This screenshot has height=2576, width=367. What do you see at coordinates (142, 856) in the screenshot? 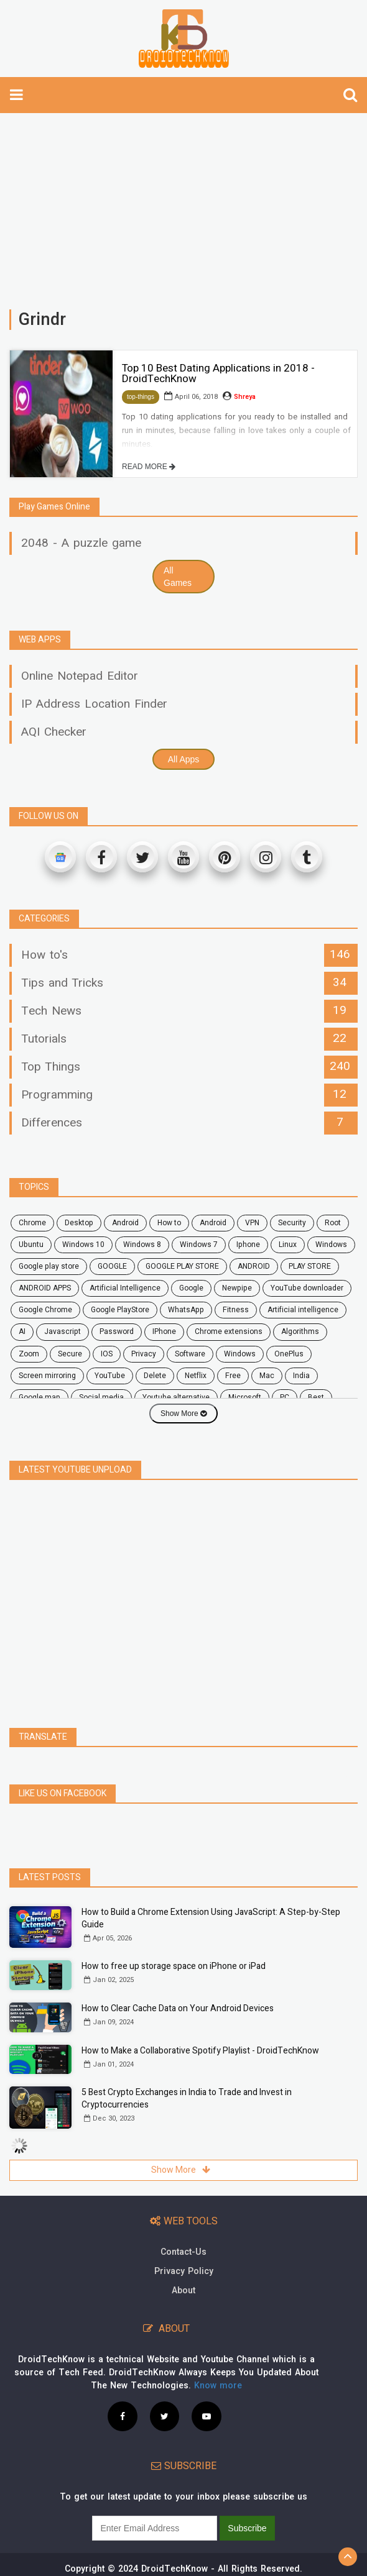
I see `[Twitter]` at bounding box center [142, 856].